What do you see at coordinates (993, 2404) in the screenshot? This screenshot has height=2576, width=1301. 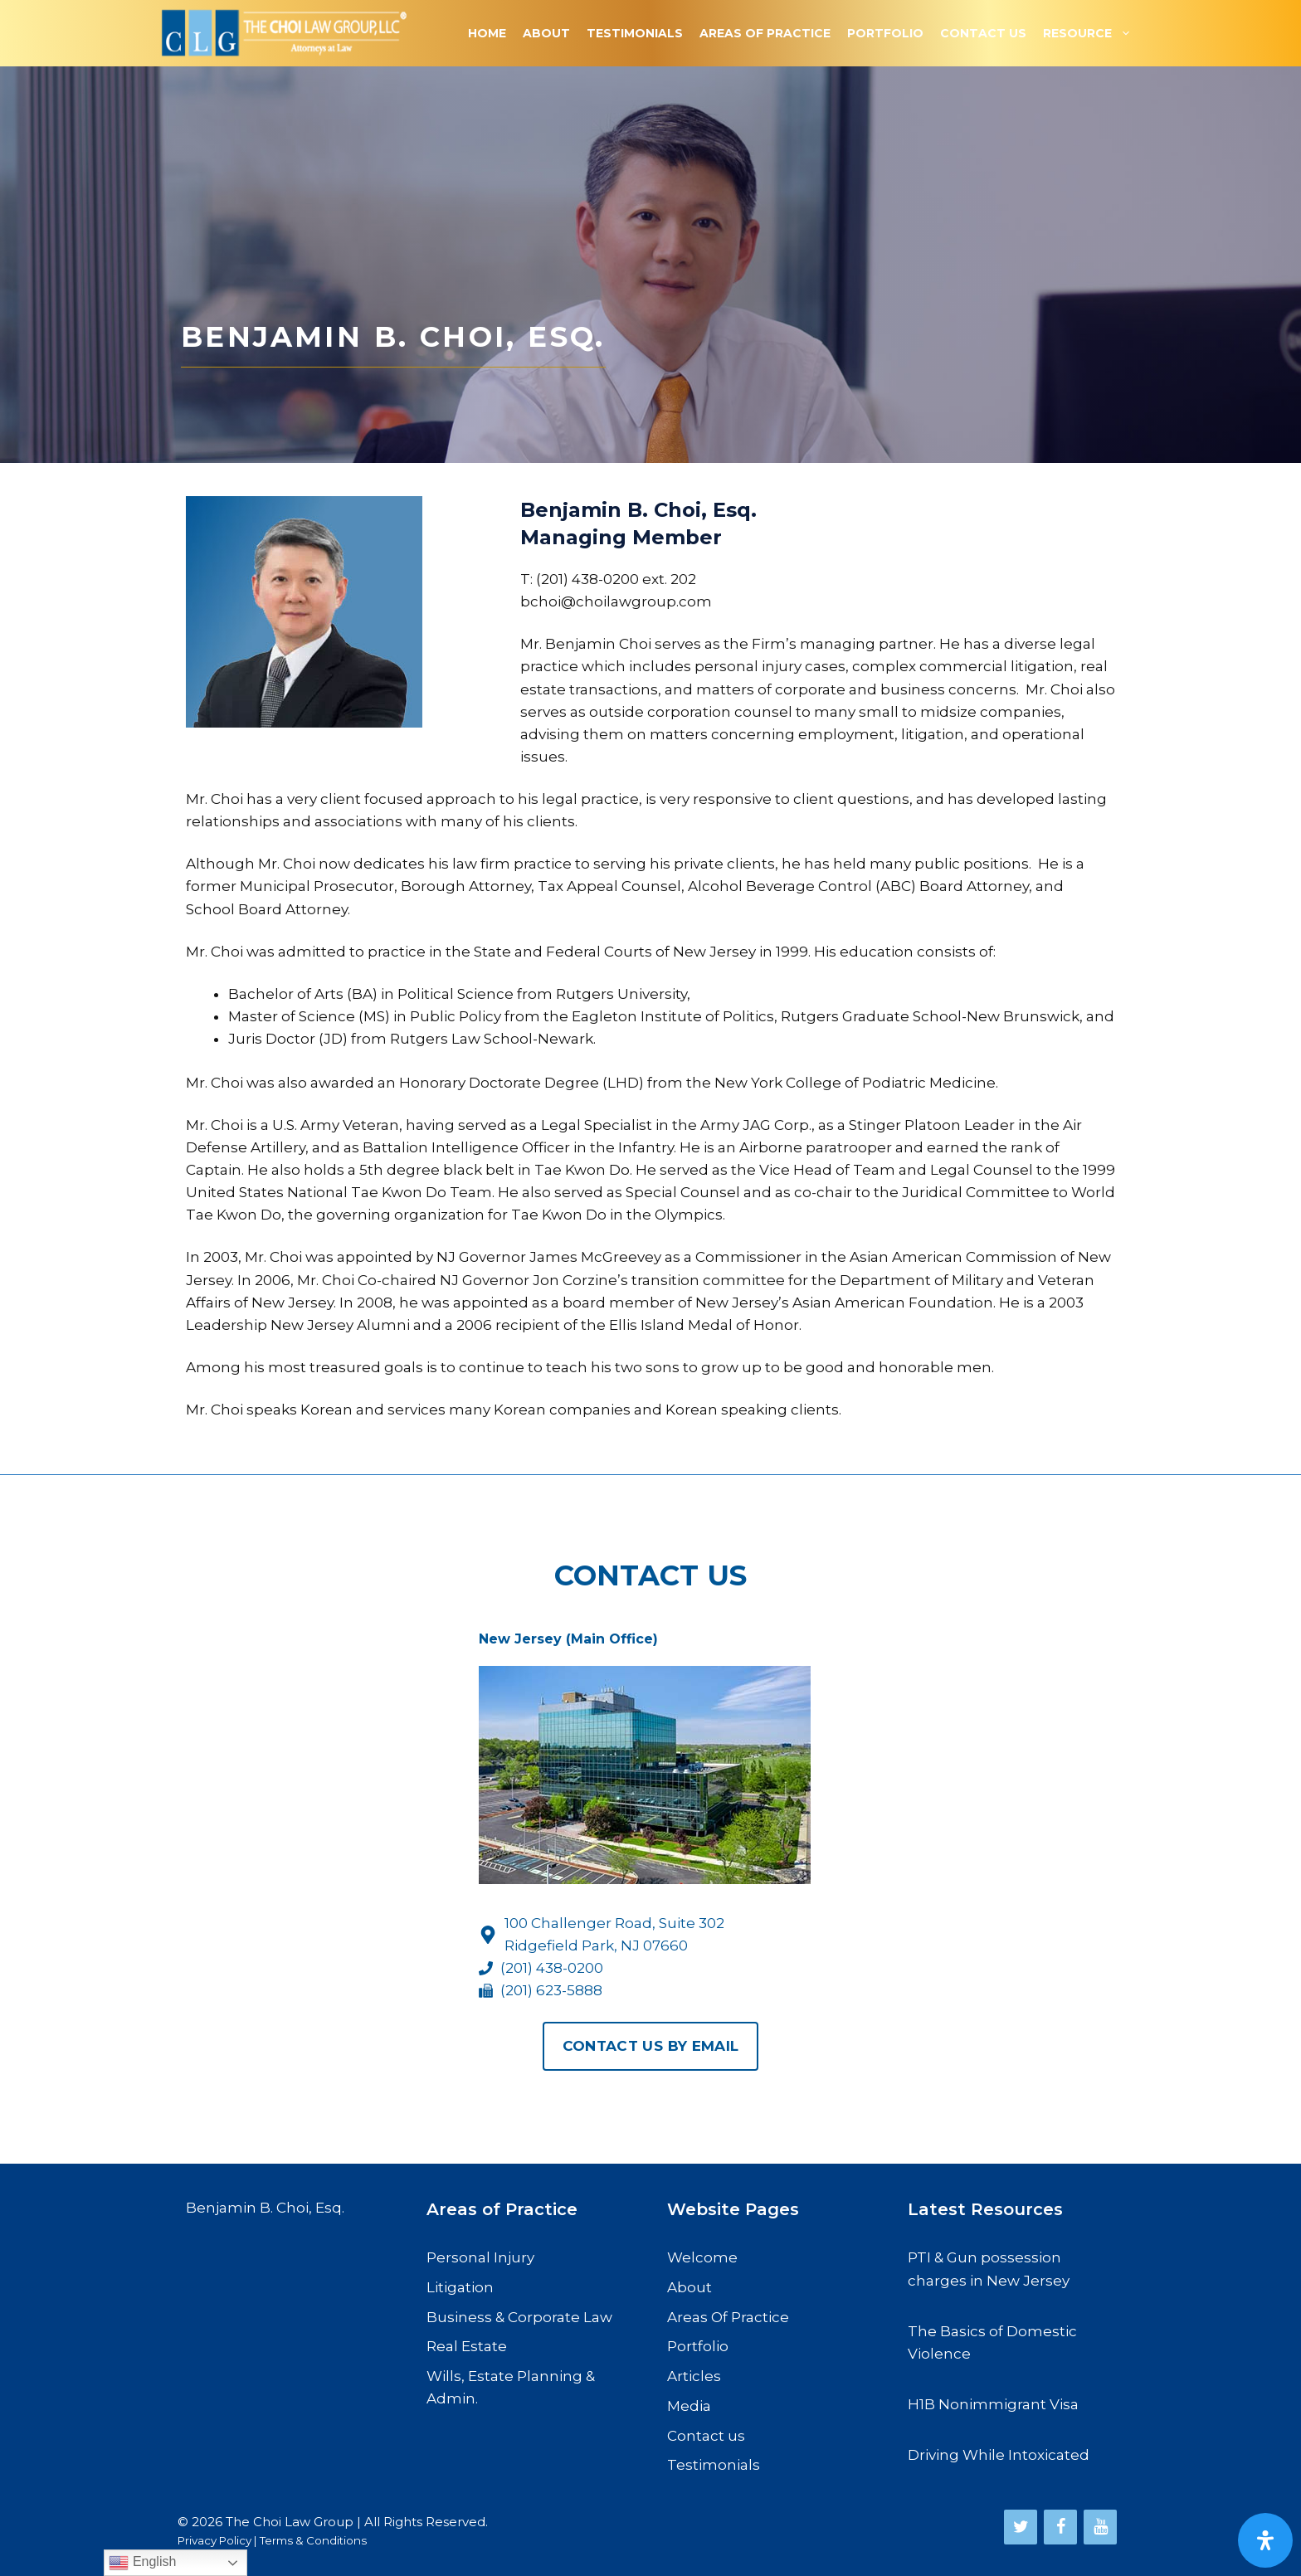 I see `H1B Nonimmigrant Visa` at bounding box center [993, 2404].